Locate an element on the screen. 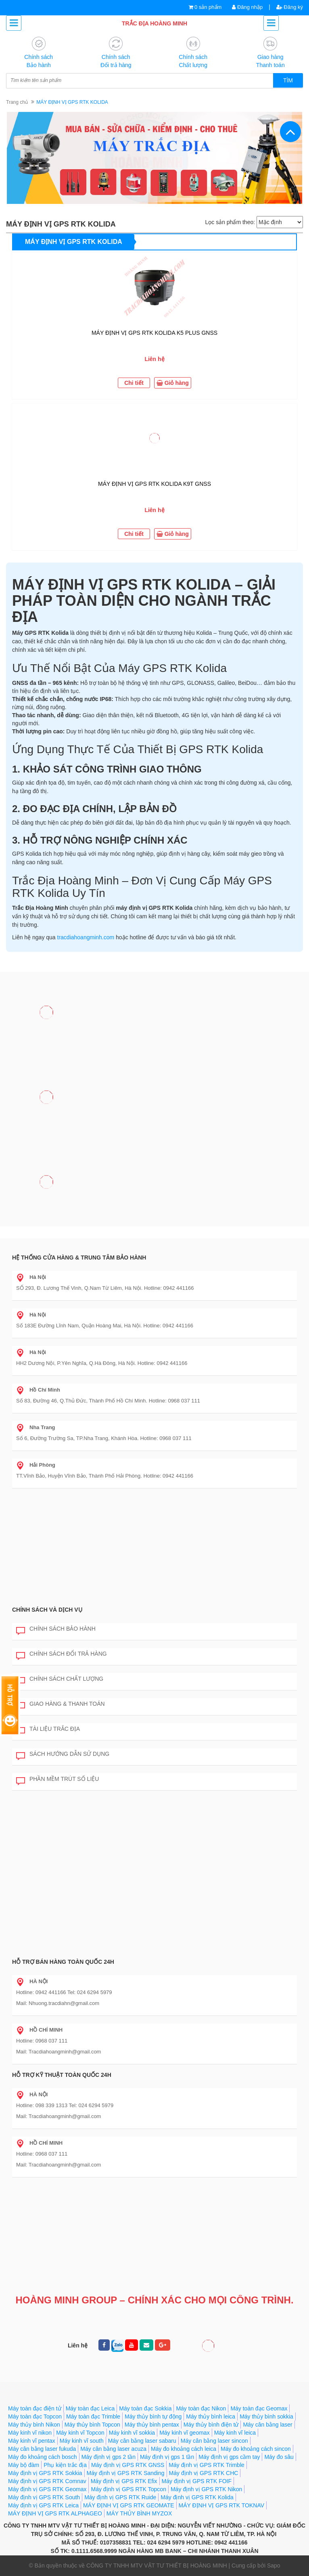 The image size is (309, 2576). Máy thủy bình điện tử is located at coordinates (211, 2424).